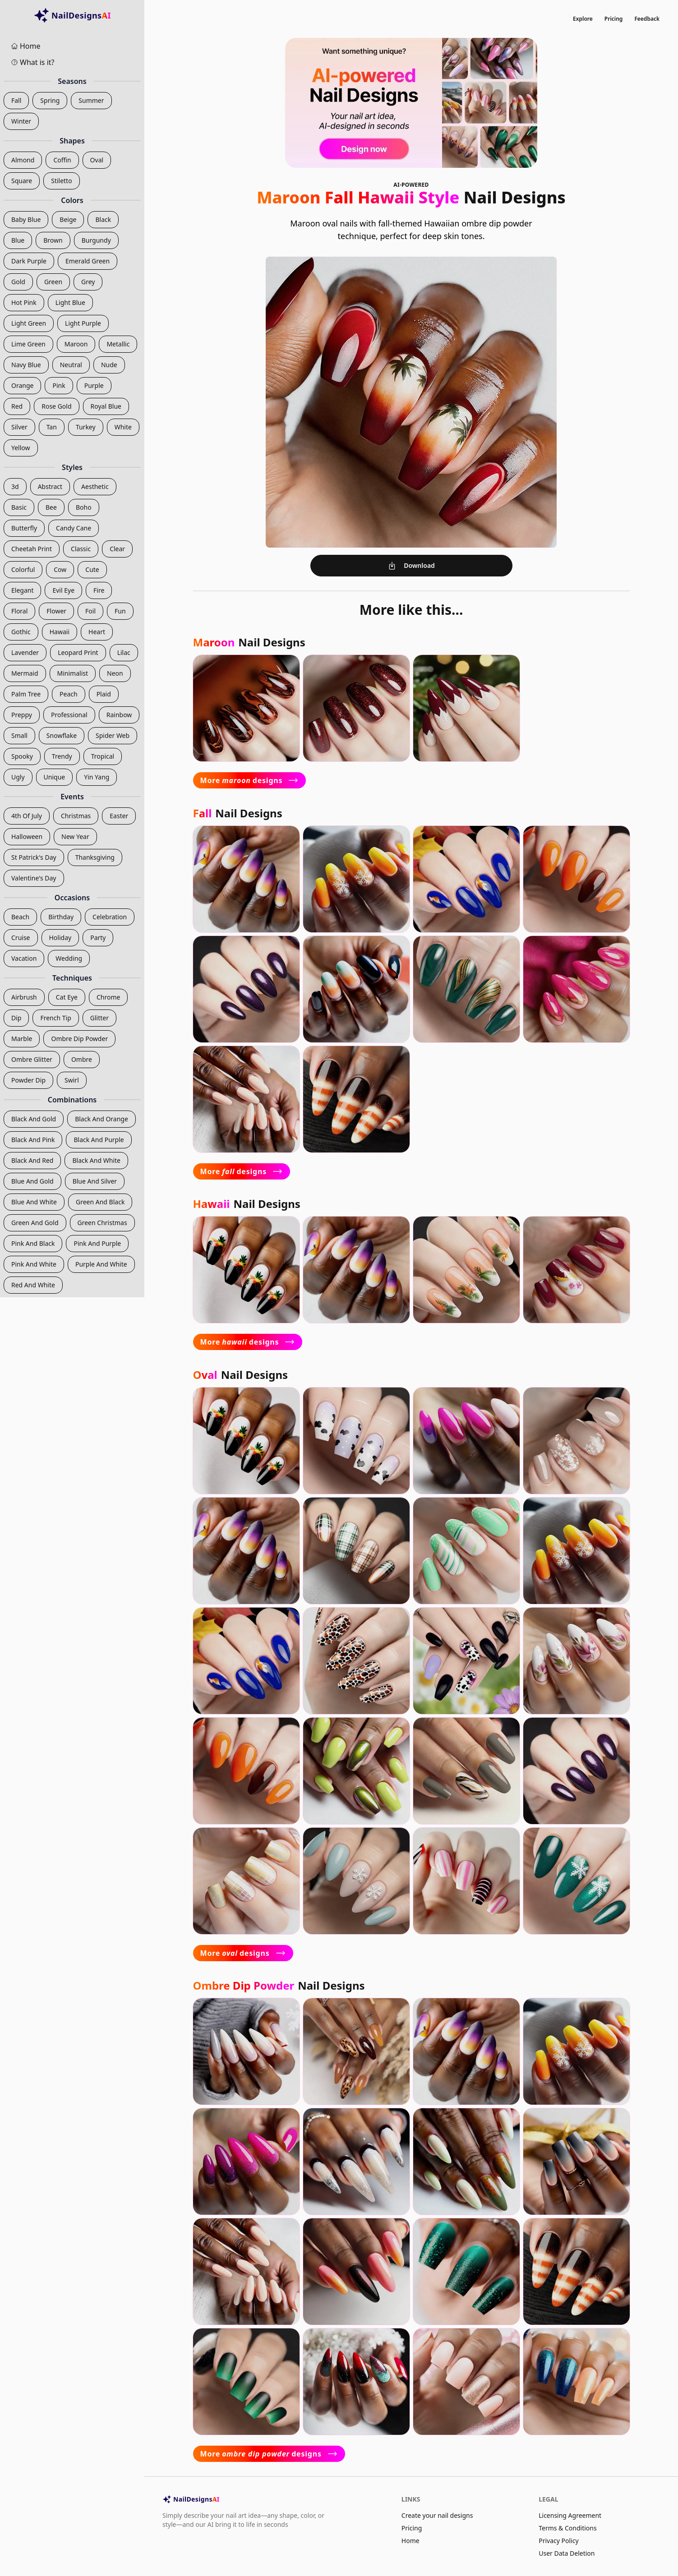 This screenshot has width=678, height=2576. I want to click on neon, so click(115, 673).